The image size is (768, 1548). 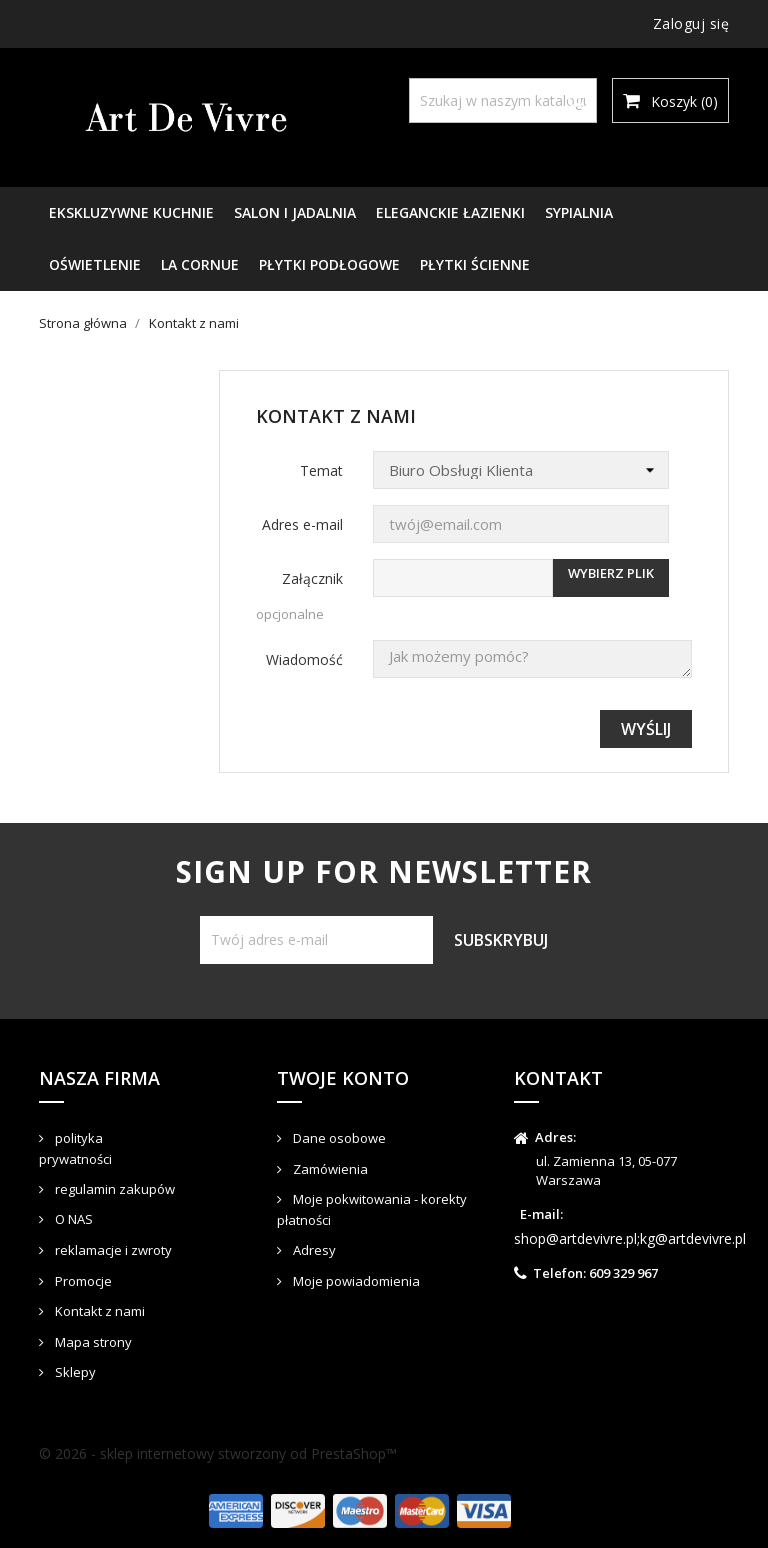 What do you see at coordinates (302, 524) in the screenshot?
I see `Adres e-mail` at bounding box center [302, 524].